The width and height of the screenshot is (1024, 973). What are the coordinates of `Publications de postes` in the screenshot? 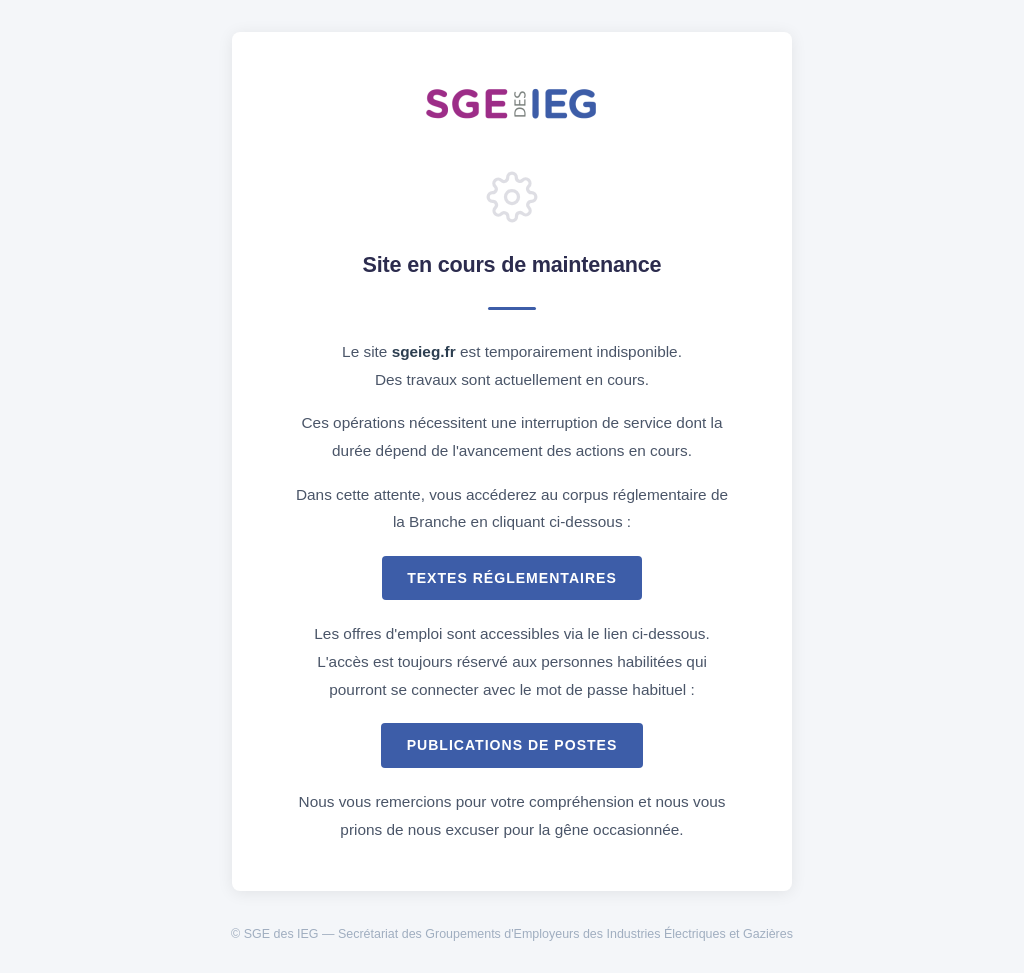 It's located at (512, 745).